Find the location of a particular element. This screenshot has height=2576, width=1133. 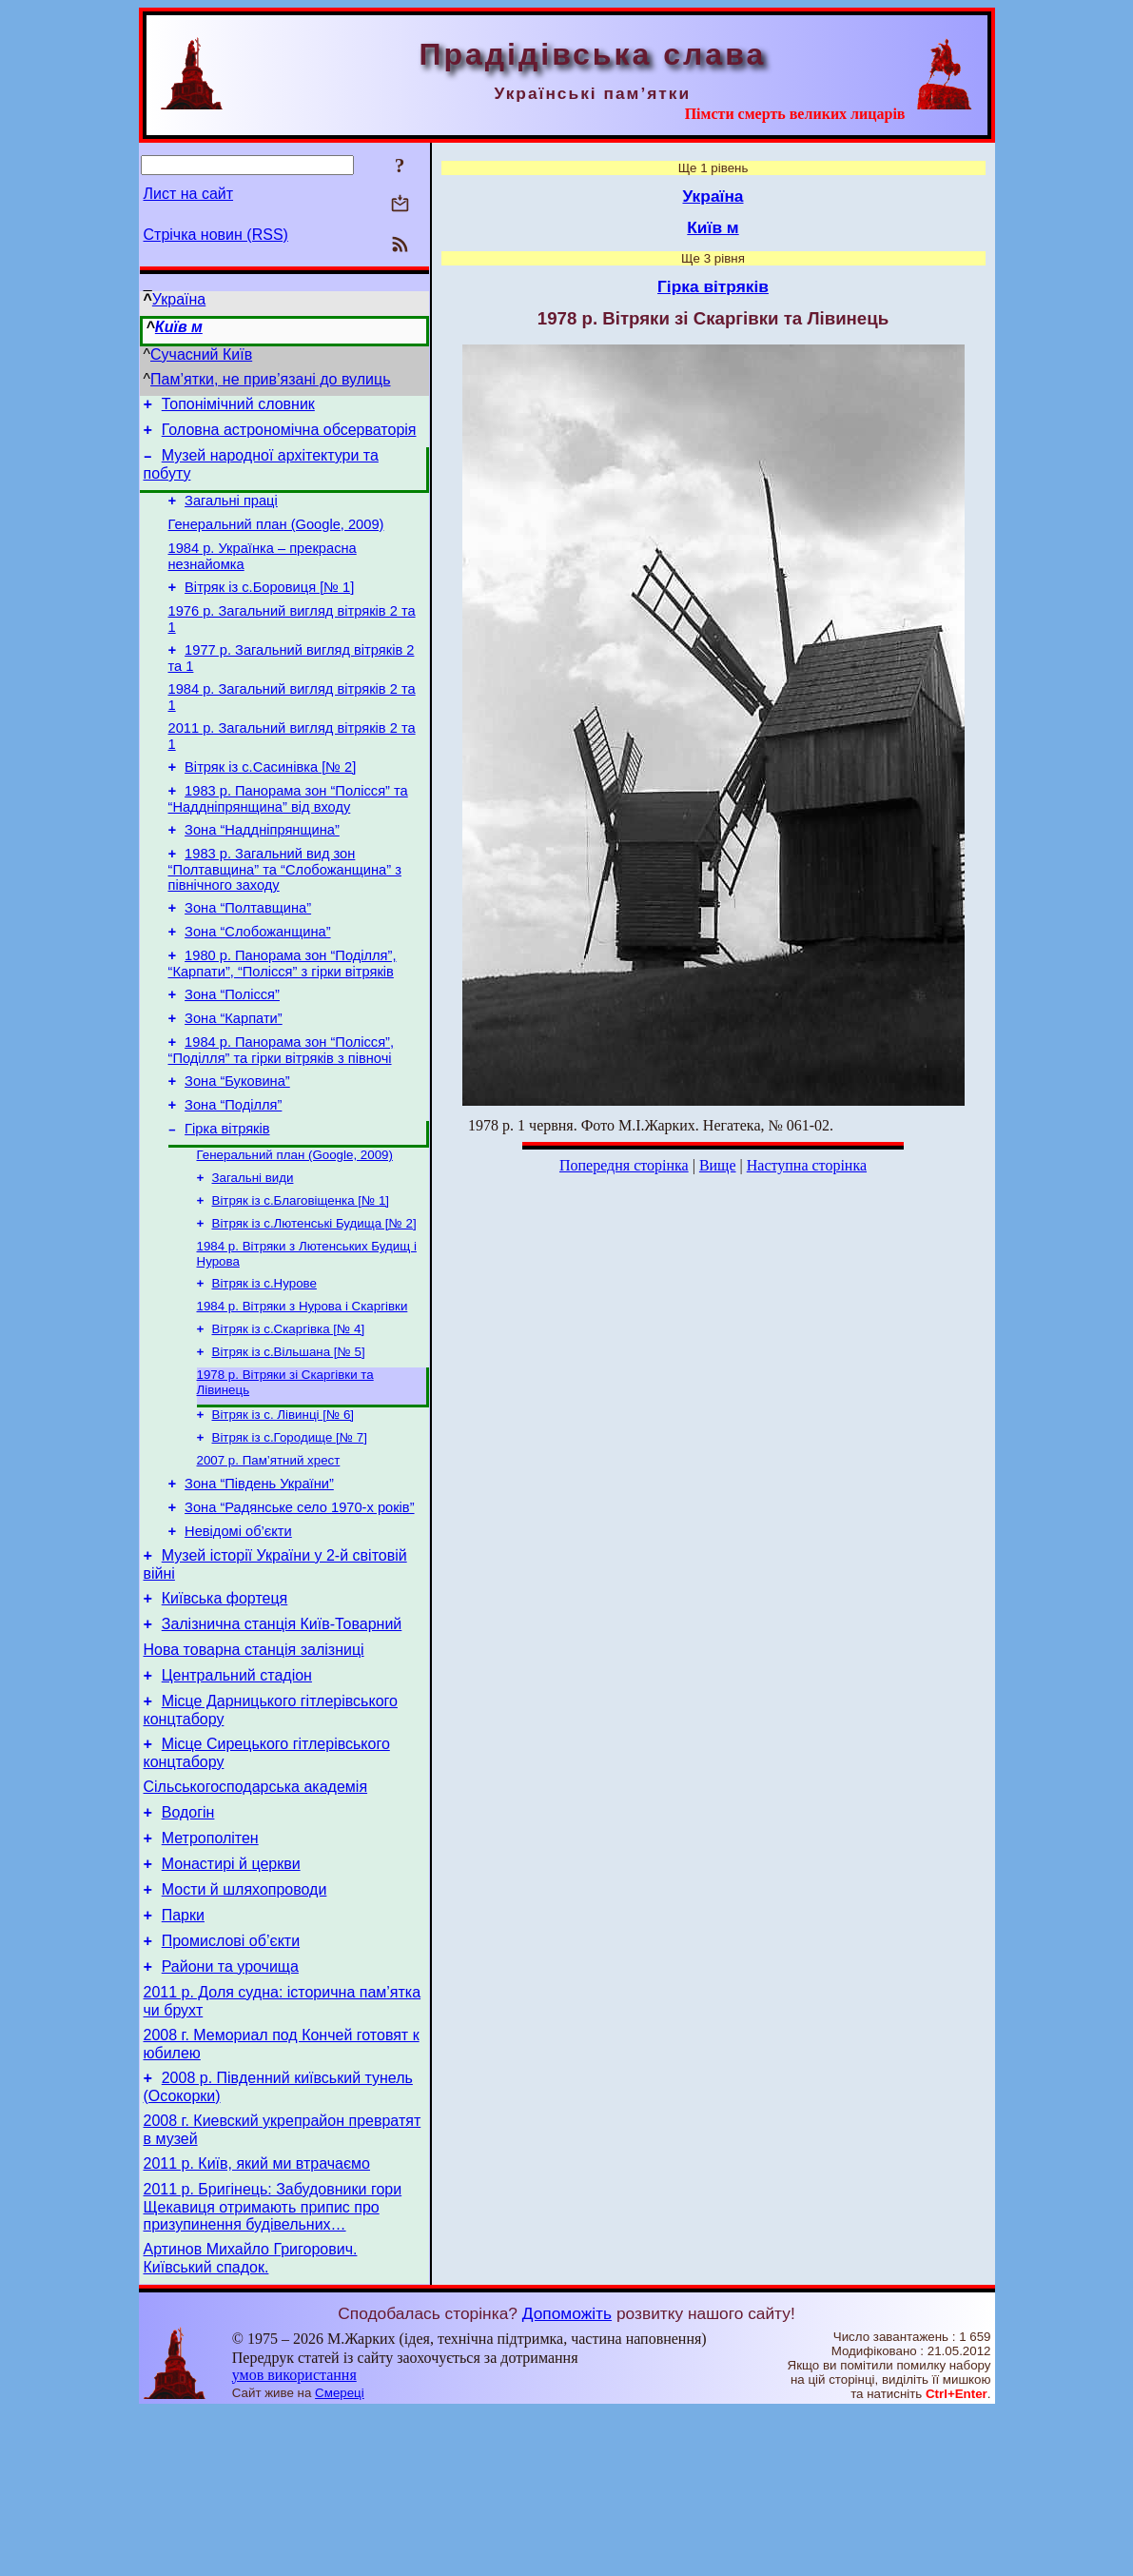

1983 р. Панорама зон “Полісся” та “Наддніпрянщина” від входу is located at coordinates (288, 836).